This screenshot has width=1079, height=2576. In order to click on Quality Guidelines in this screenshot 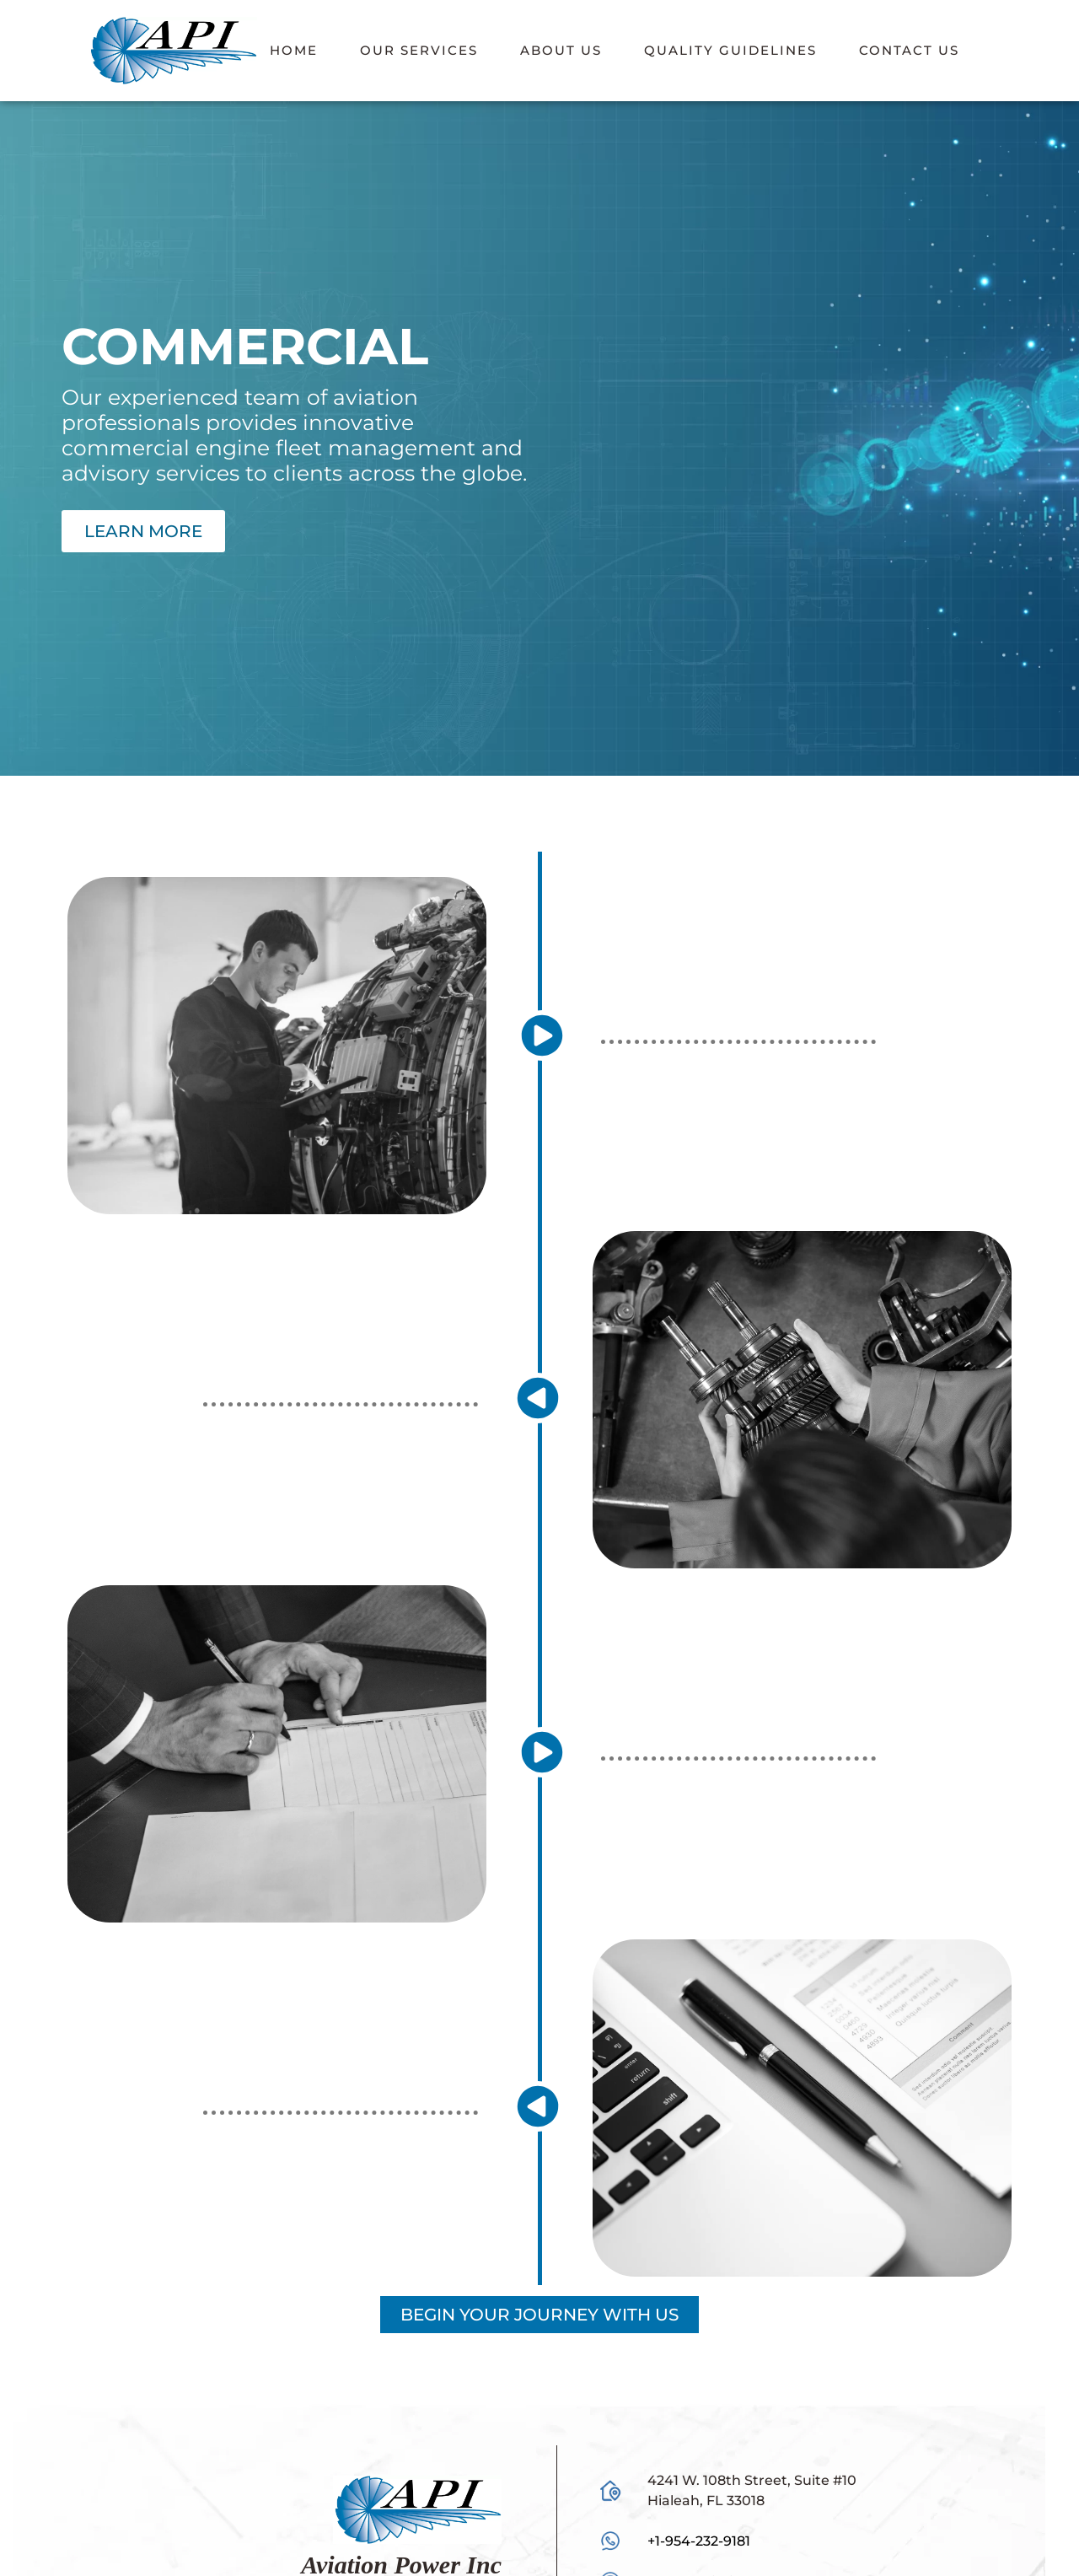, I will do `click(730, 50)`.